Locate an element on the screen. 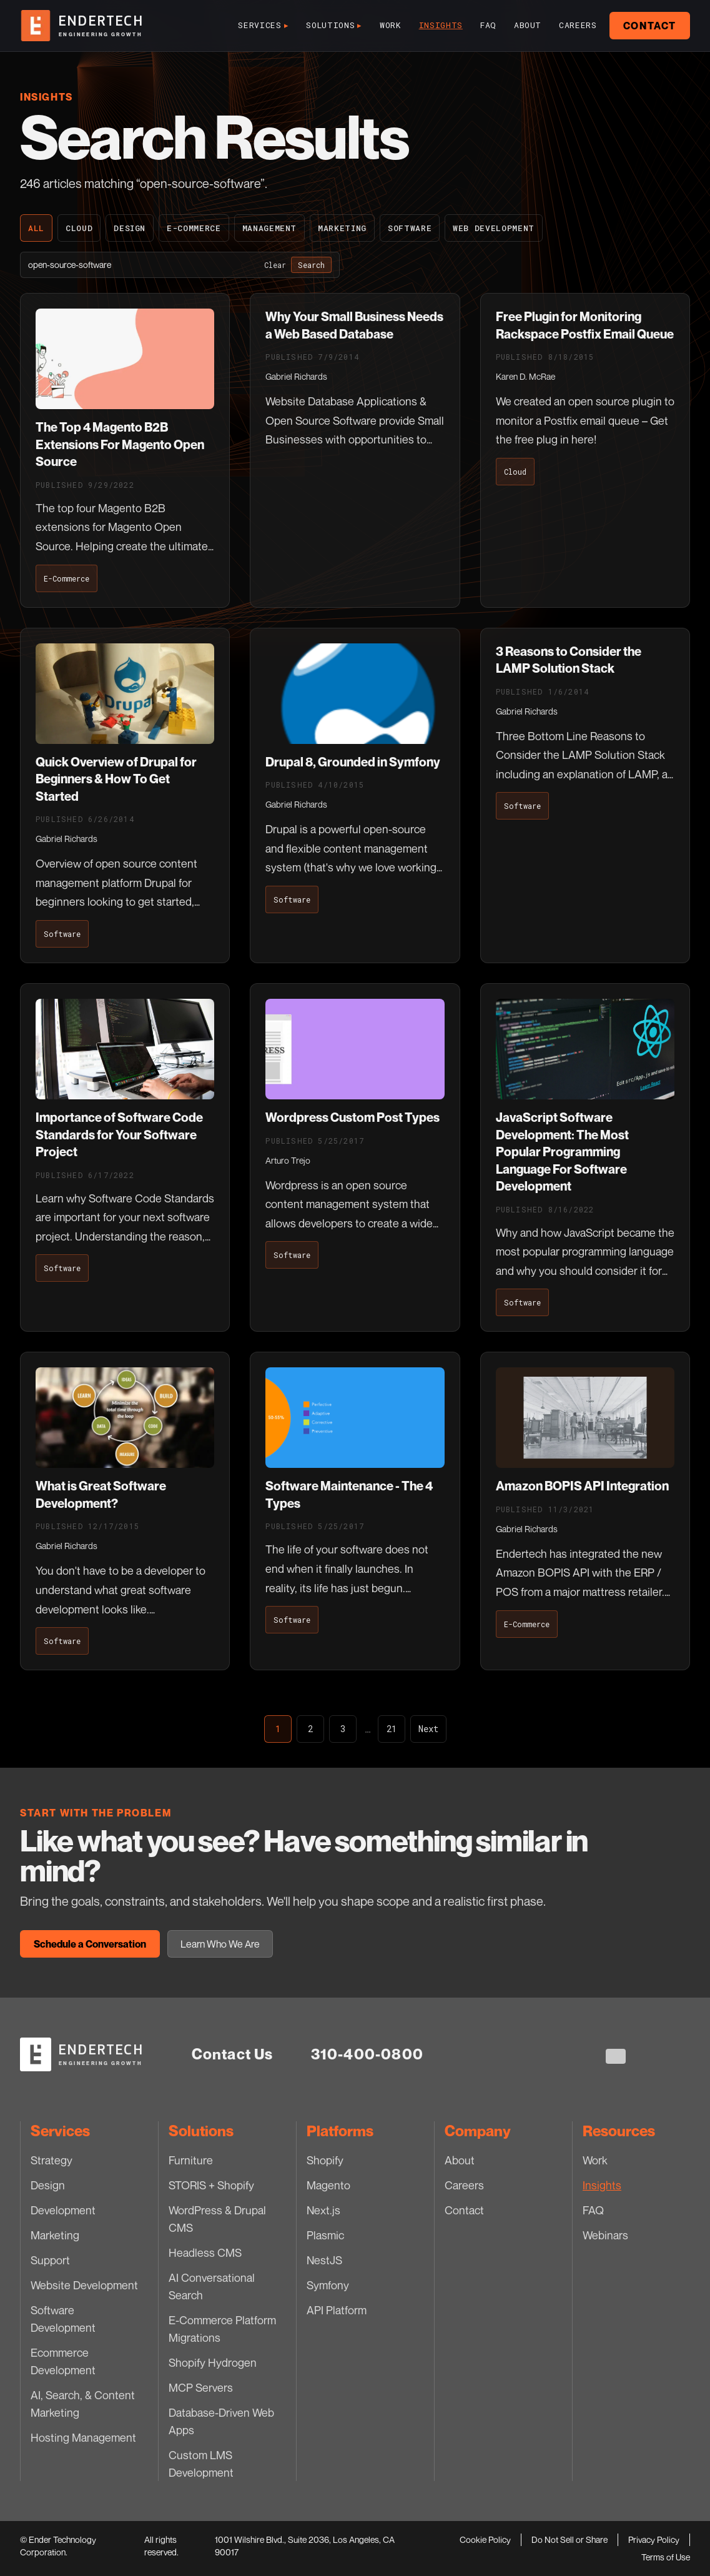 This screenshot has height=2576, width=710. Clear is located at coordinates (275, 265).